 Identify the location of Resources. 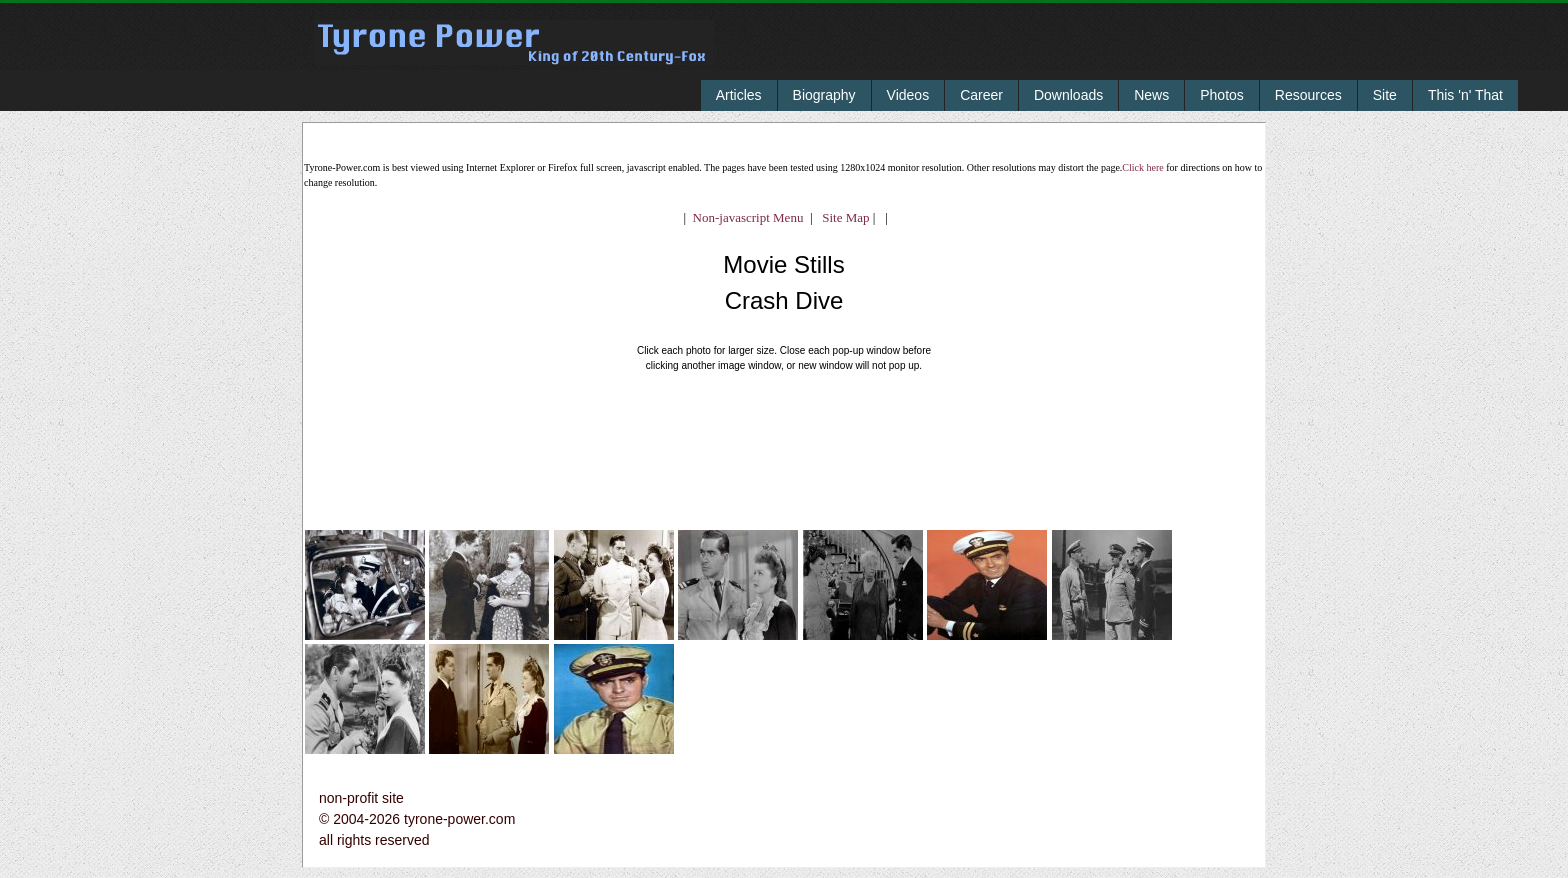
(1308, 95).